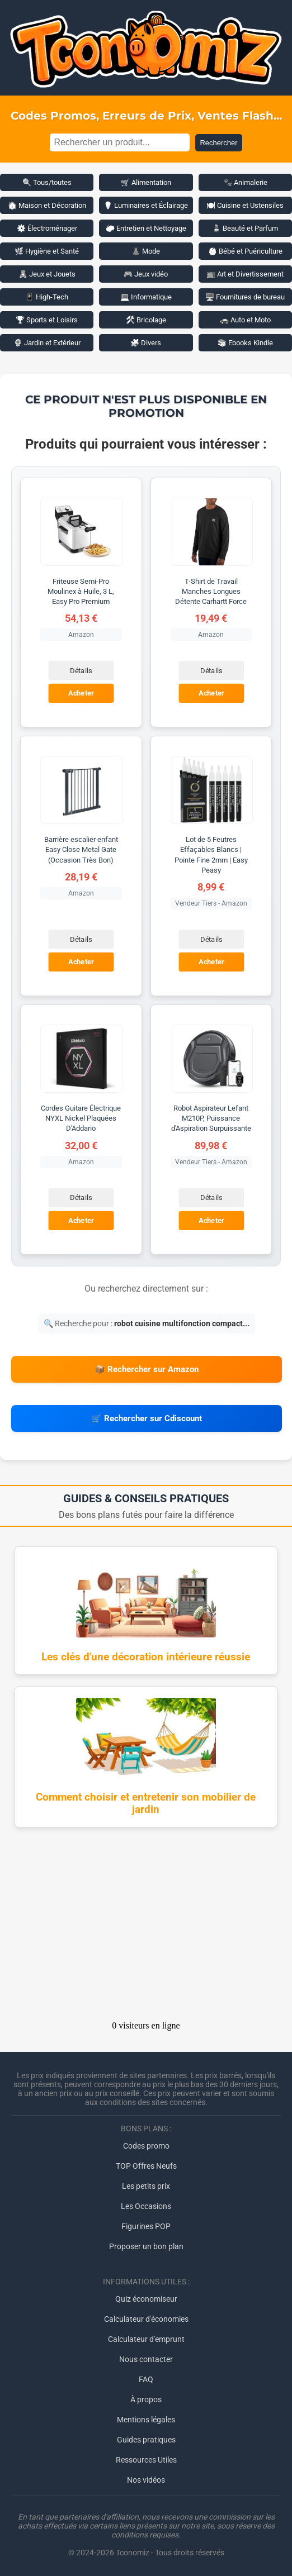 The height and width of the screenshot is (2576, 292). I want to click on Ressources Utiles, so click(146, 2459).